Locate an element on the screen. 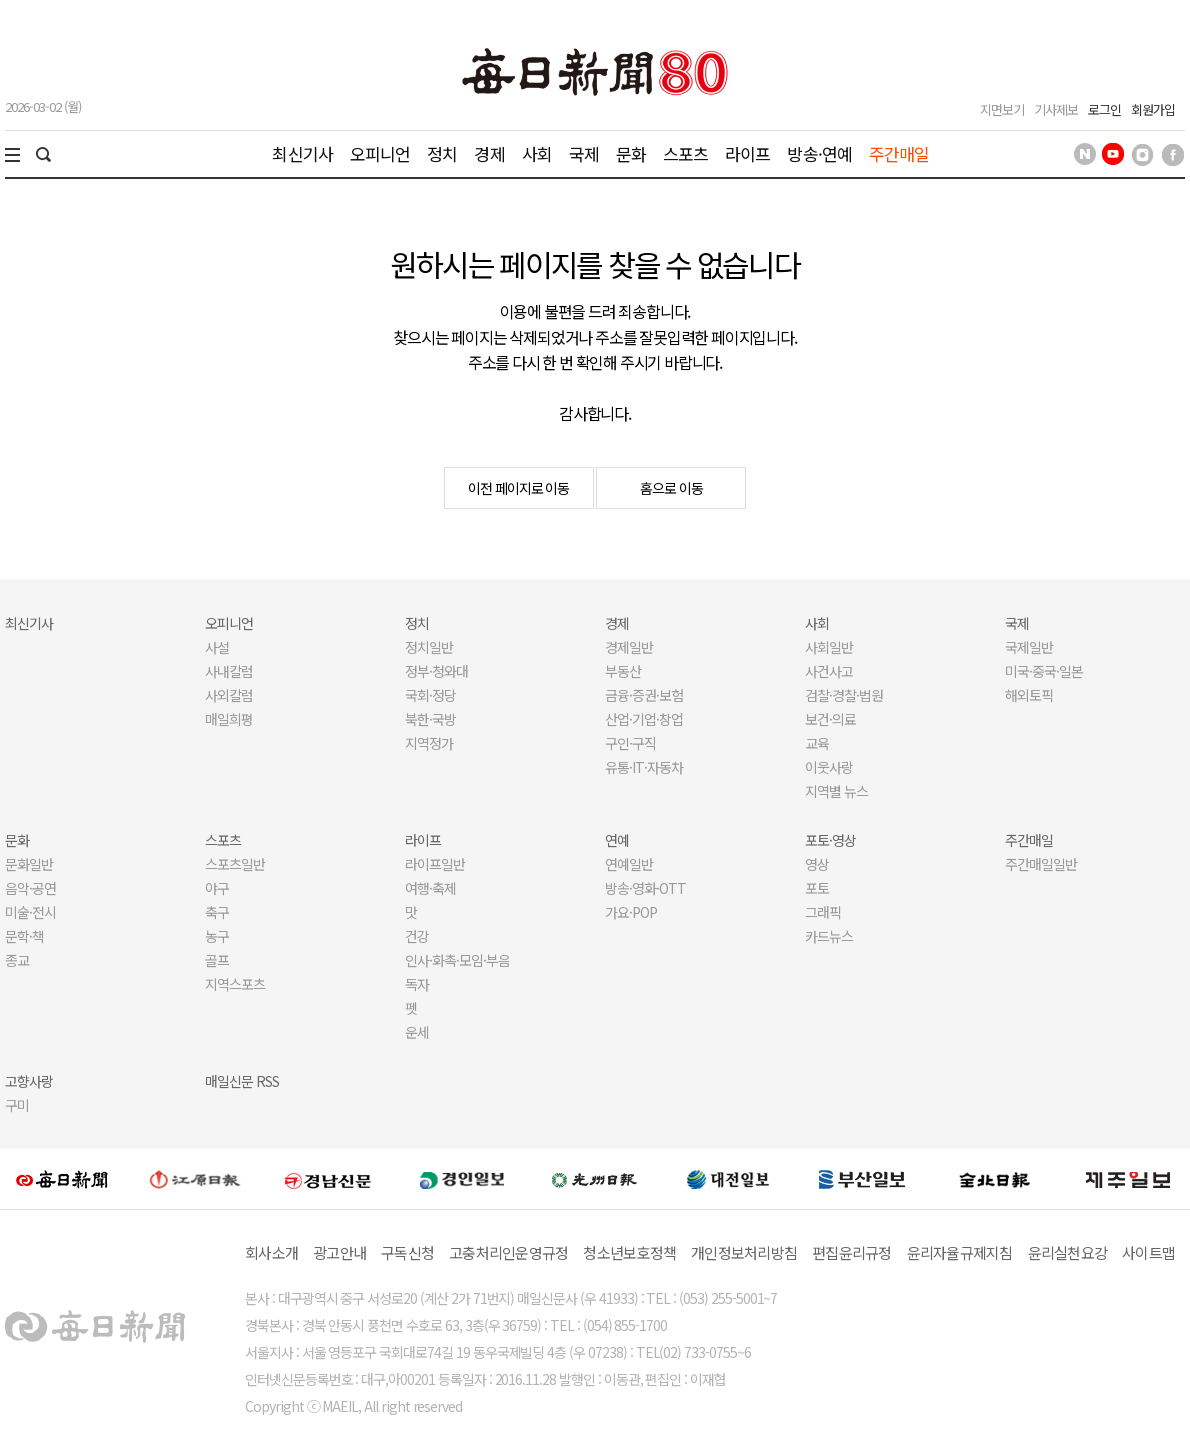 Image resolution: width=1190 pixels, height=1450 pixels. 오피니언 is located at coordinates (380, 153).